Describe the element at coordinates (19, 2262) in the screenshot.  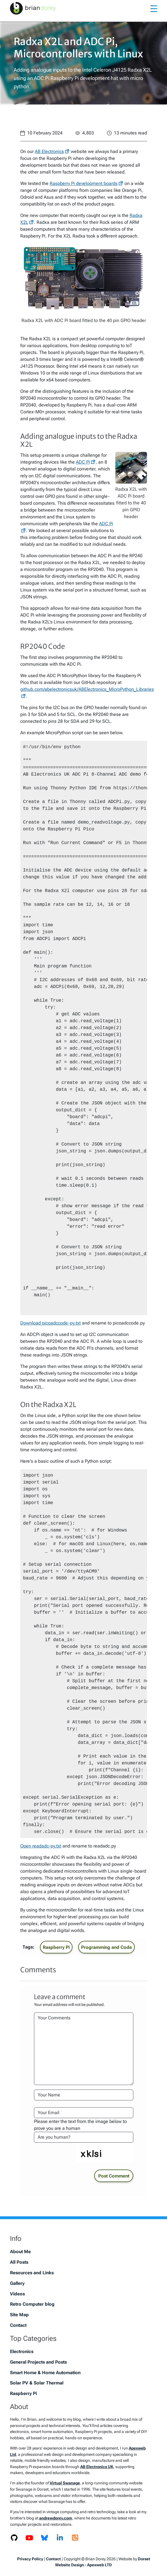
I see `All Posts` at that location.